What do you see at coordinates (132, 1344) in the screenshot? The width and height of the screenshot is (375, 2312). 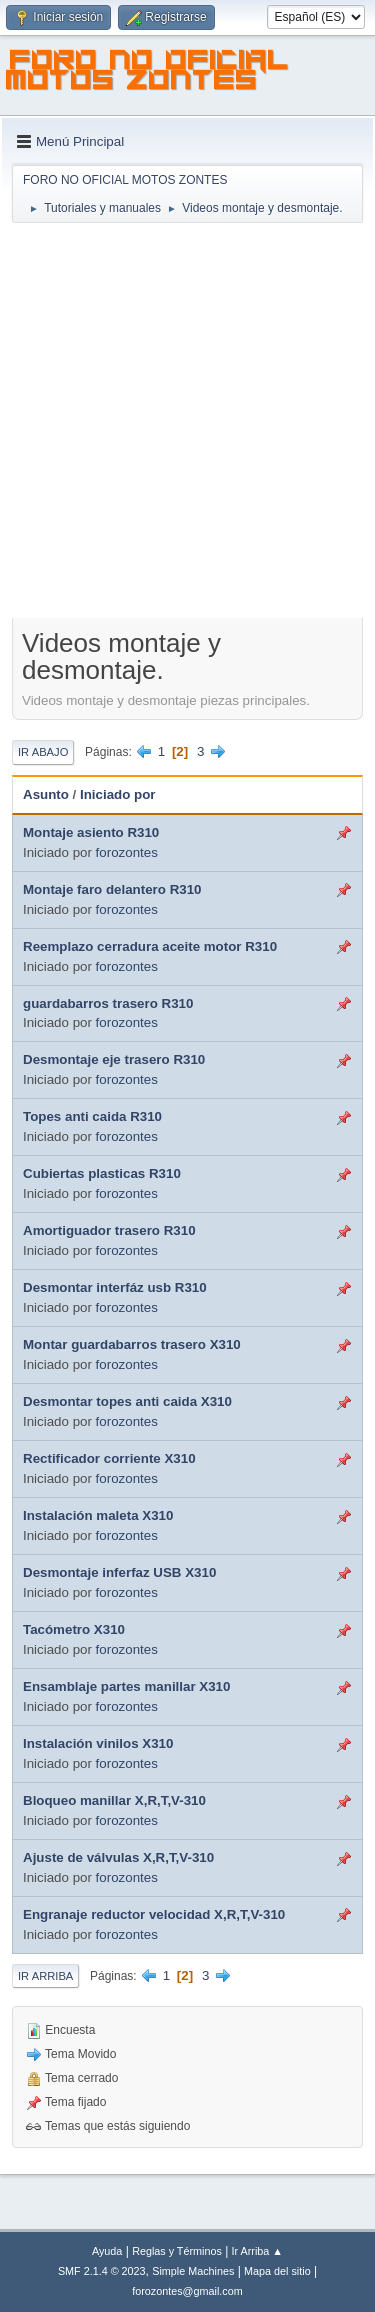 I see `Montar guardabarros trasero X310` at bounding box center [132, 1344].